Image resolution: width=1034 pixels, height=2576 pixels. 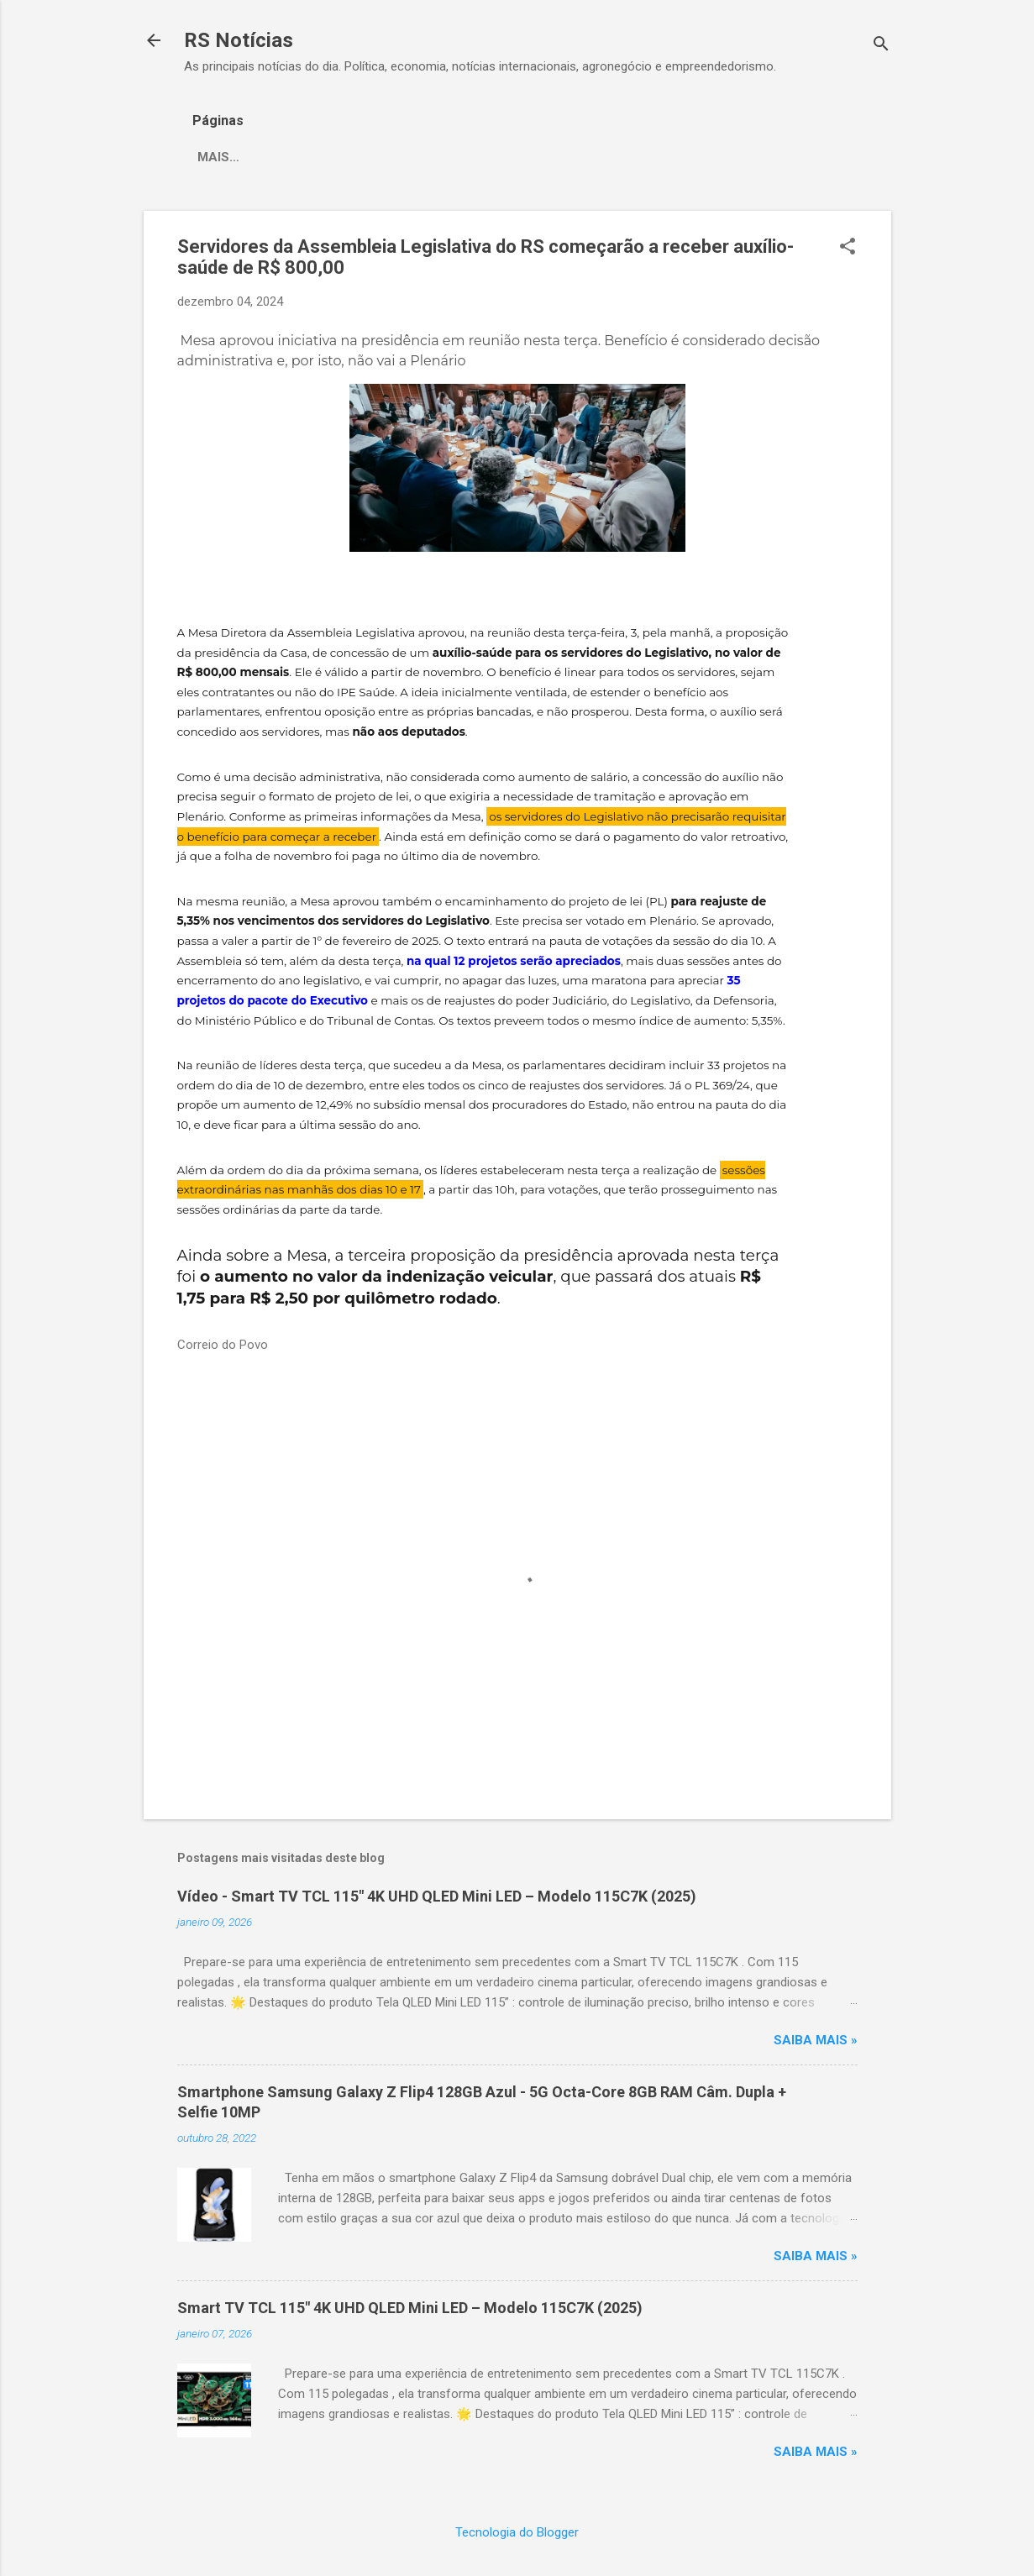 What do you see at coordinates (816, 2040) in the screenshot?
I see `Saiba mais »` at bounding box center [816, 2040].